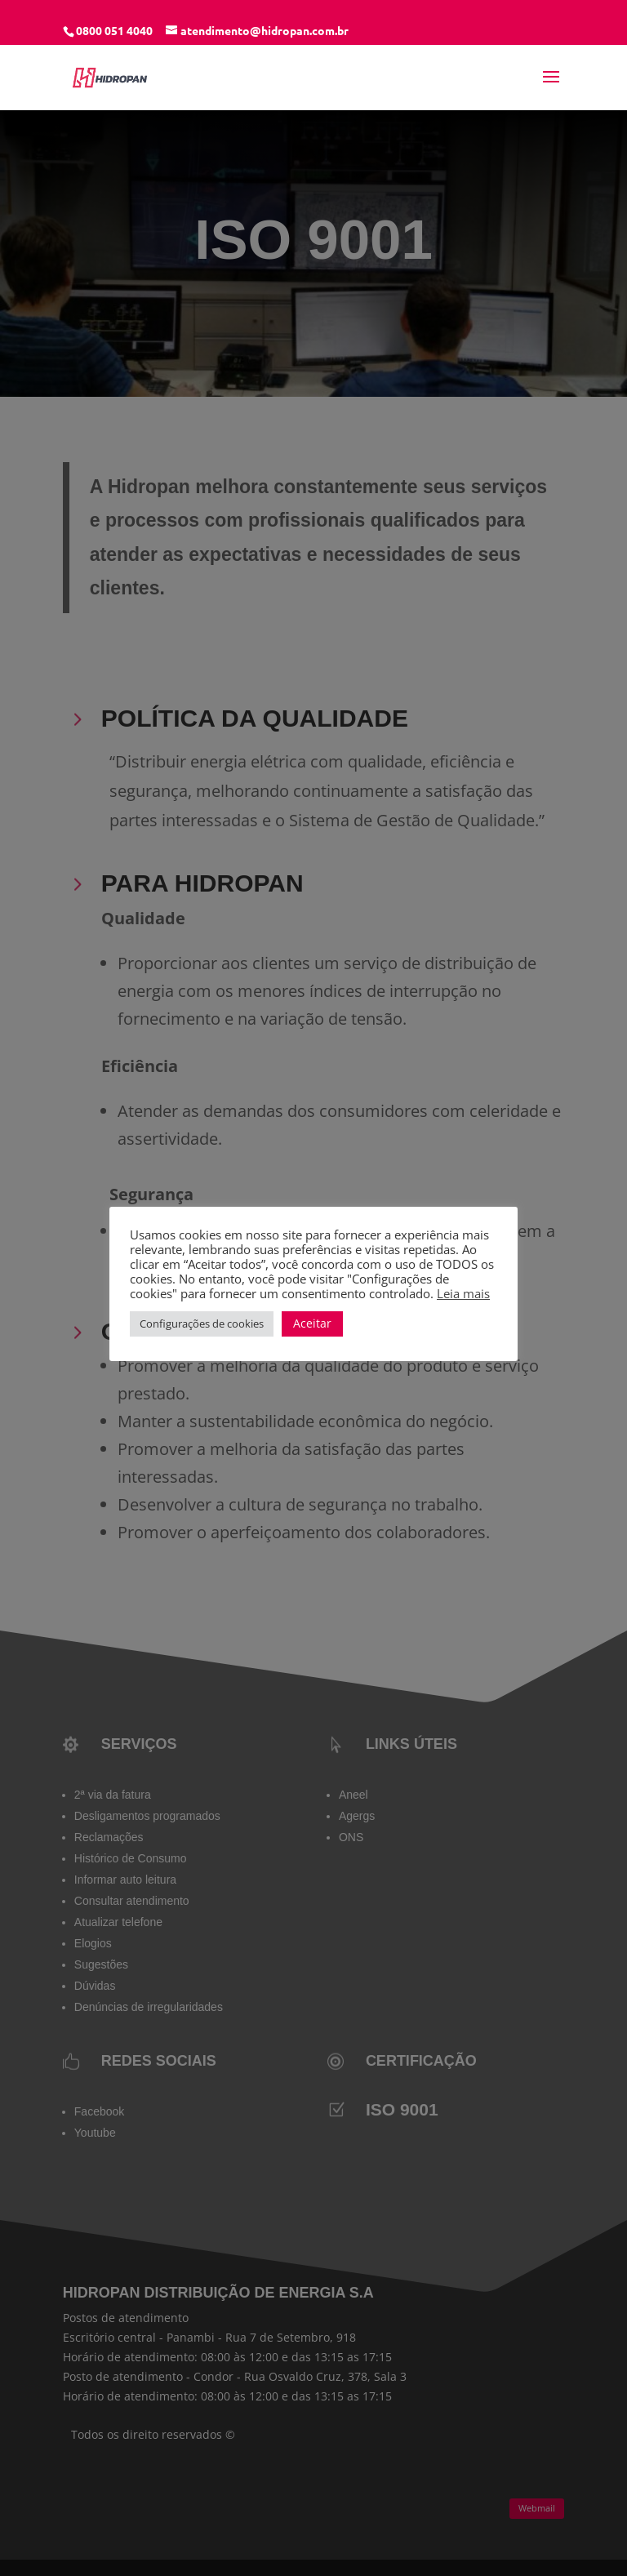  I want to click on Aceitar [button], so click(312, 1323).